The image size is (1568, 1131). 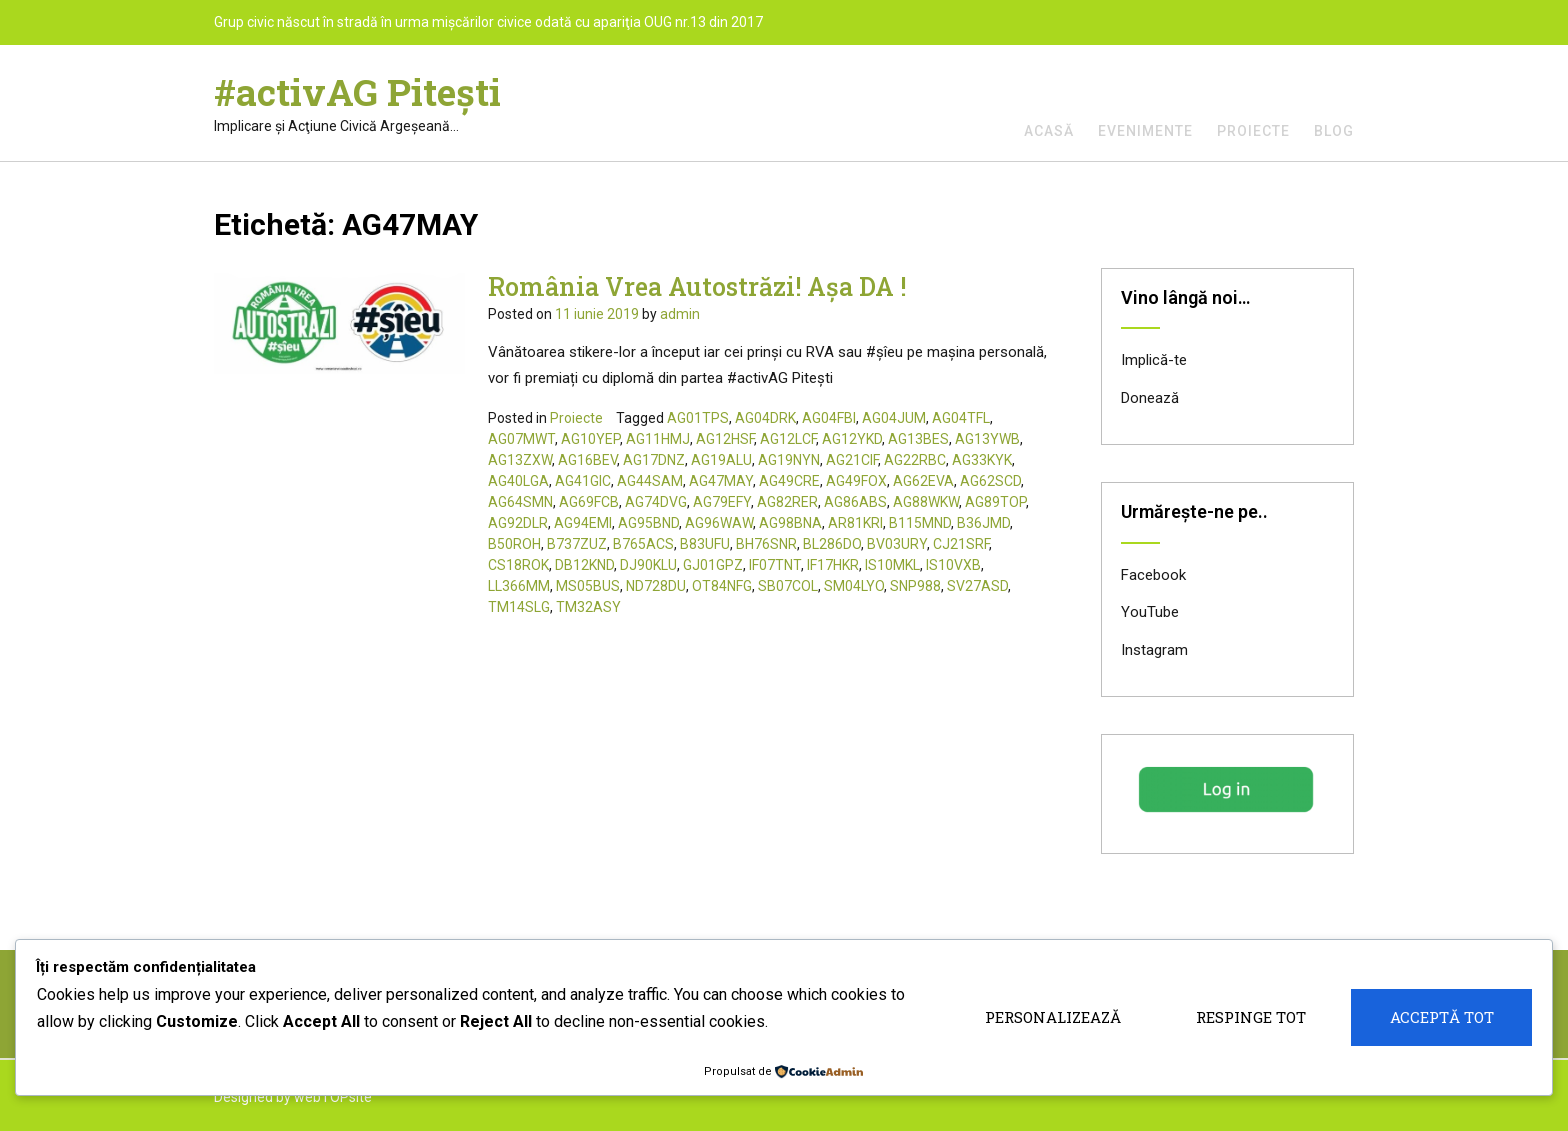 I want to click on AG44SAM, so click(x=650, y=481).